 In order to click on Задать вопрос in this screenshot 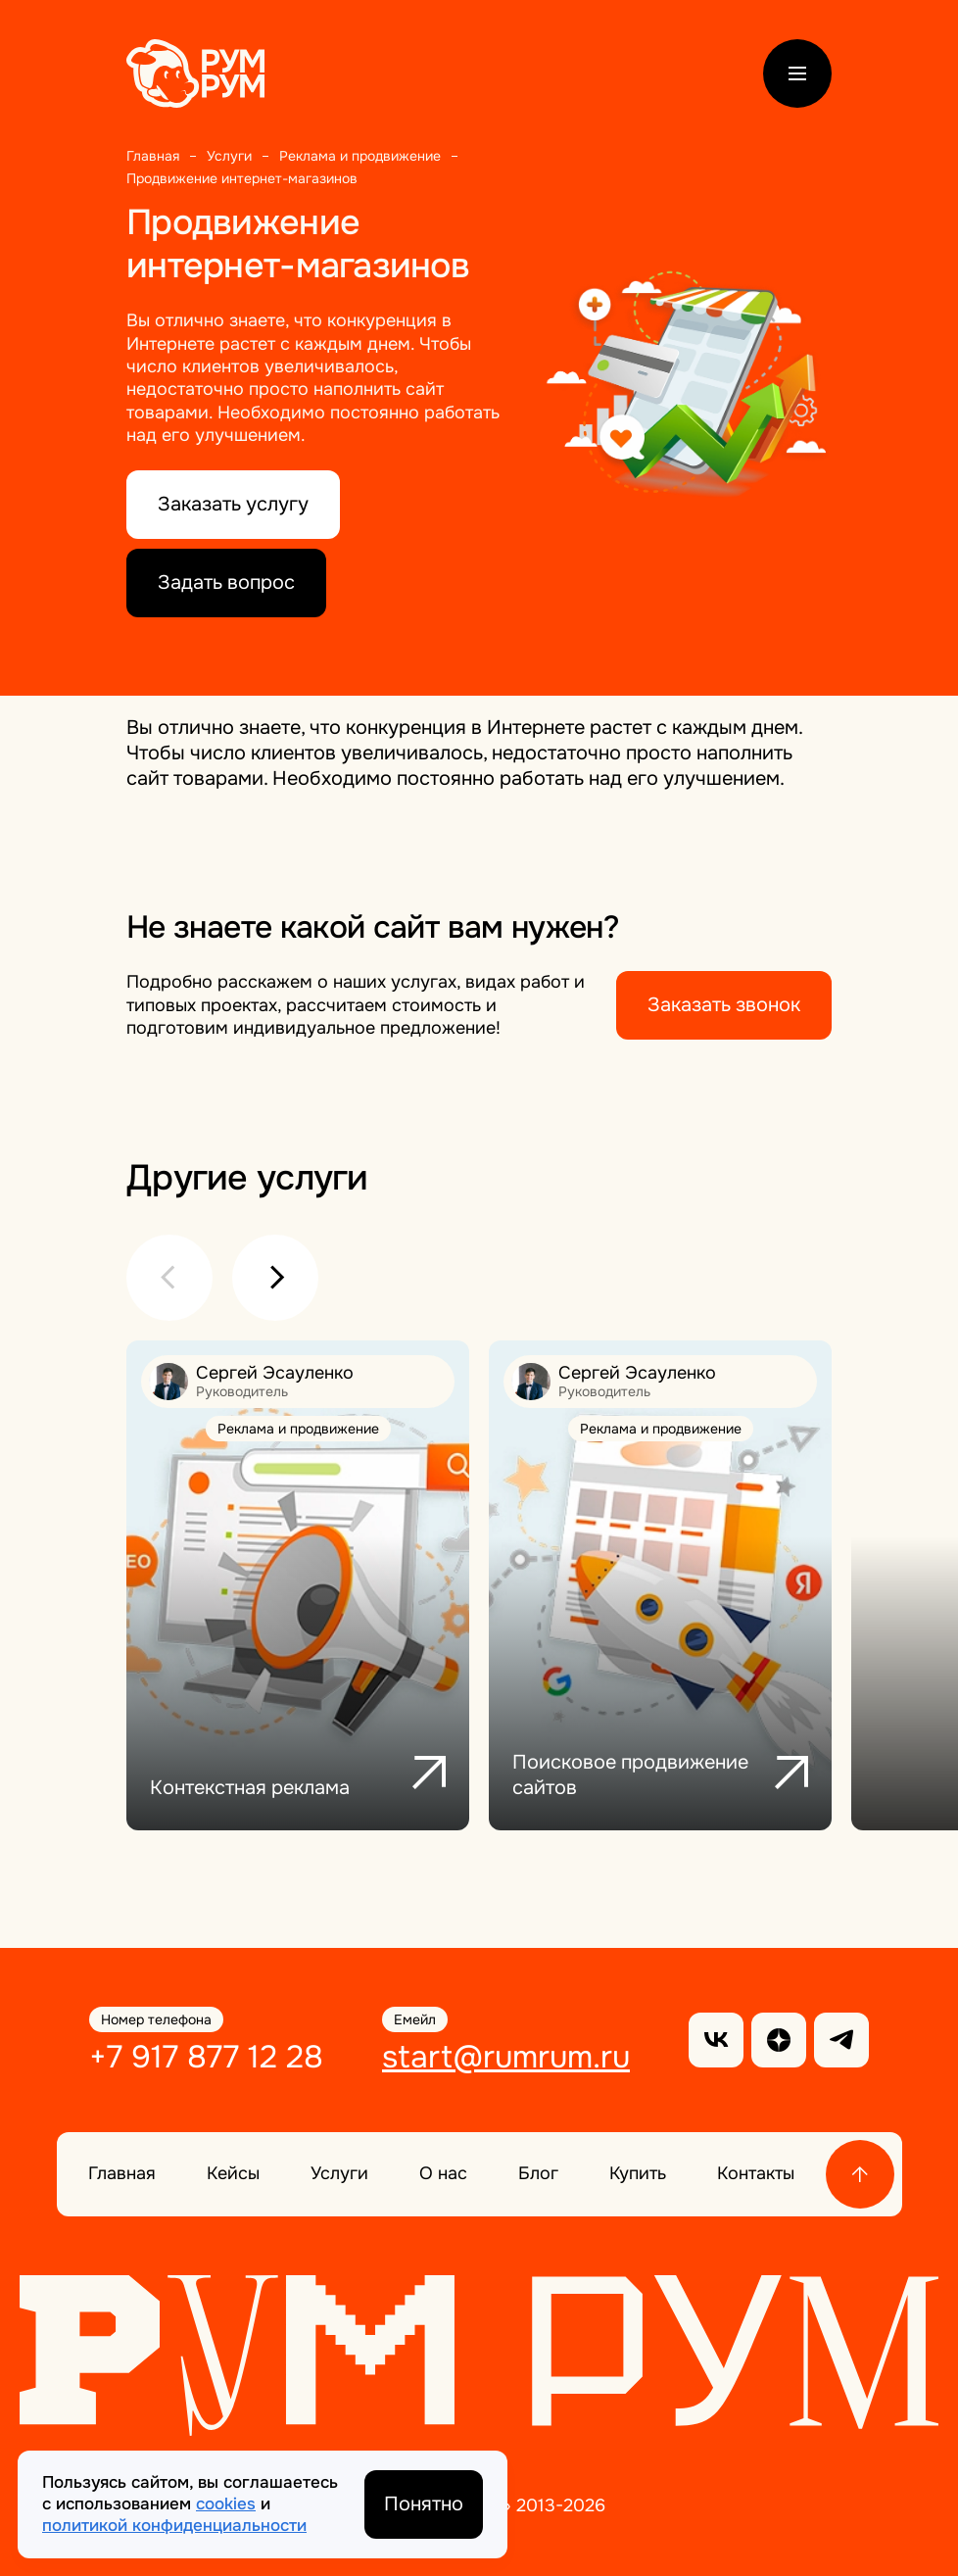, I will do `click(226, 582)`.